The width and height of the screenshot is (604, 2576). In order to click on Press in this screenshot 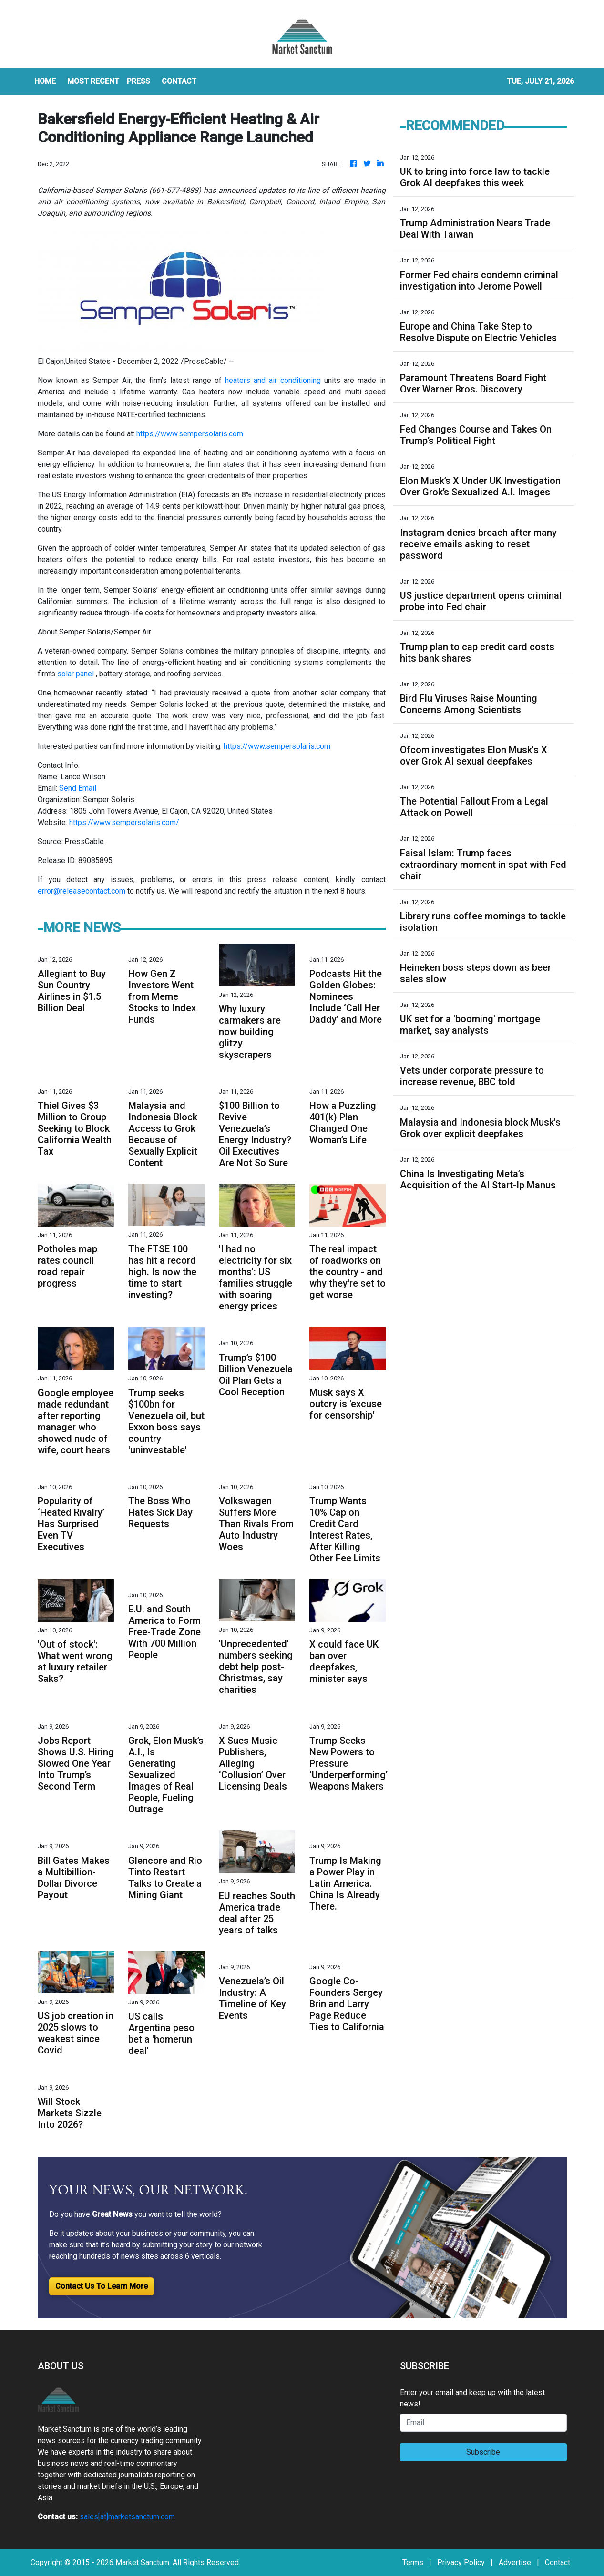, I will do `click(138, 81)`.